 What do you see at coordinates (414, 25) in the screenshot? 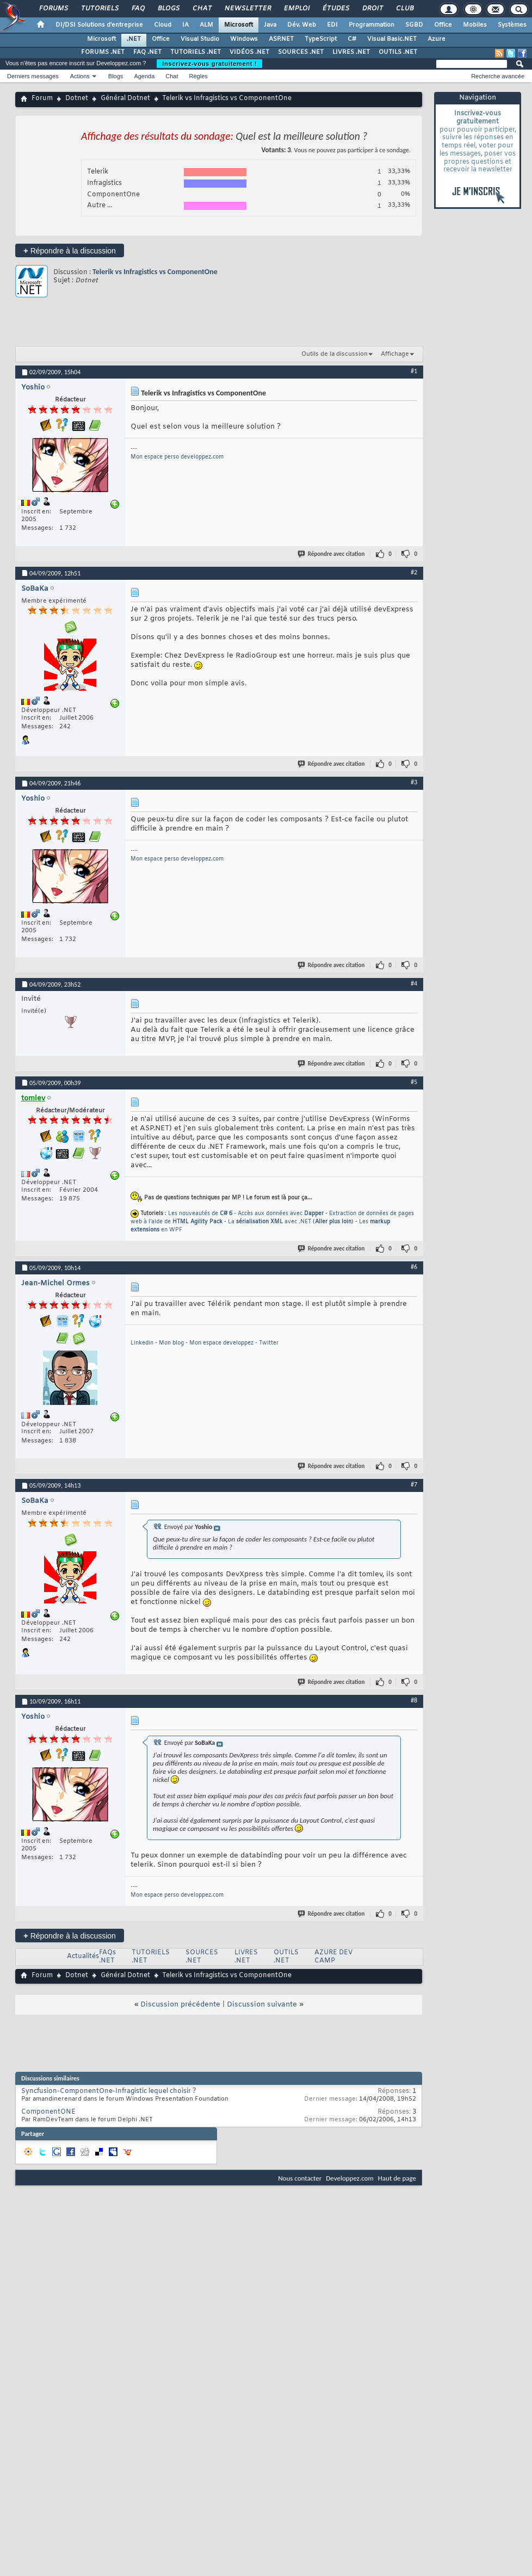
I see `SGBD` at bounding box center [414, 25].